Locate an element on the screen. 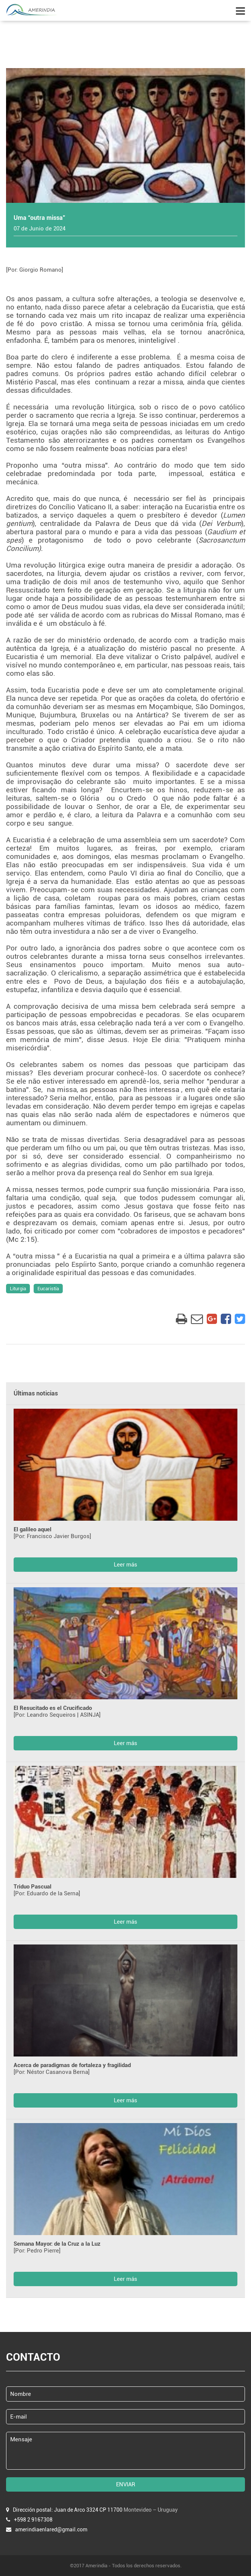 The image size is (251, 2576). Liturgia is located at coordinates (18, 1288).